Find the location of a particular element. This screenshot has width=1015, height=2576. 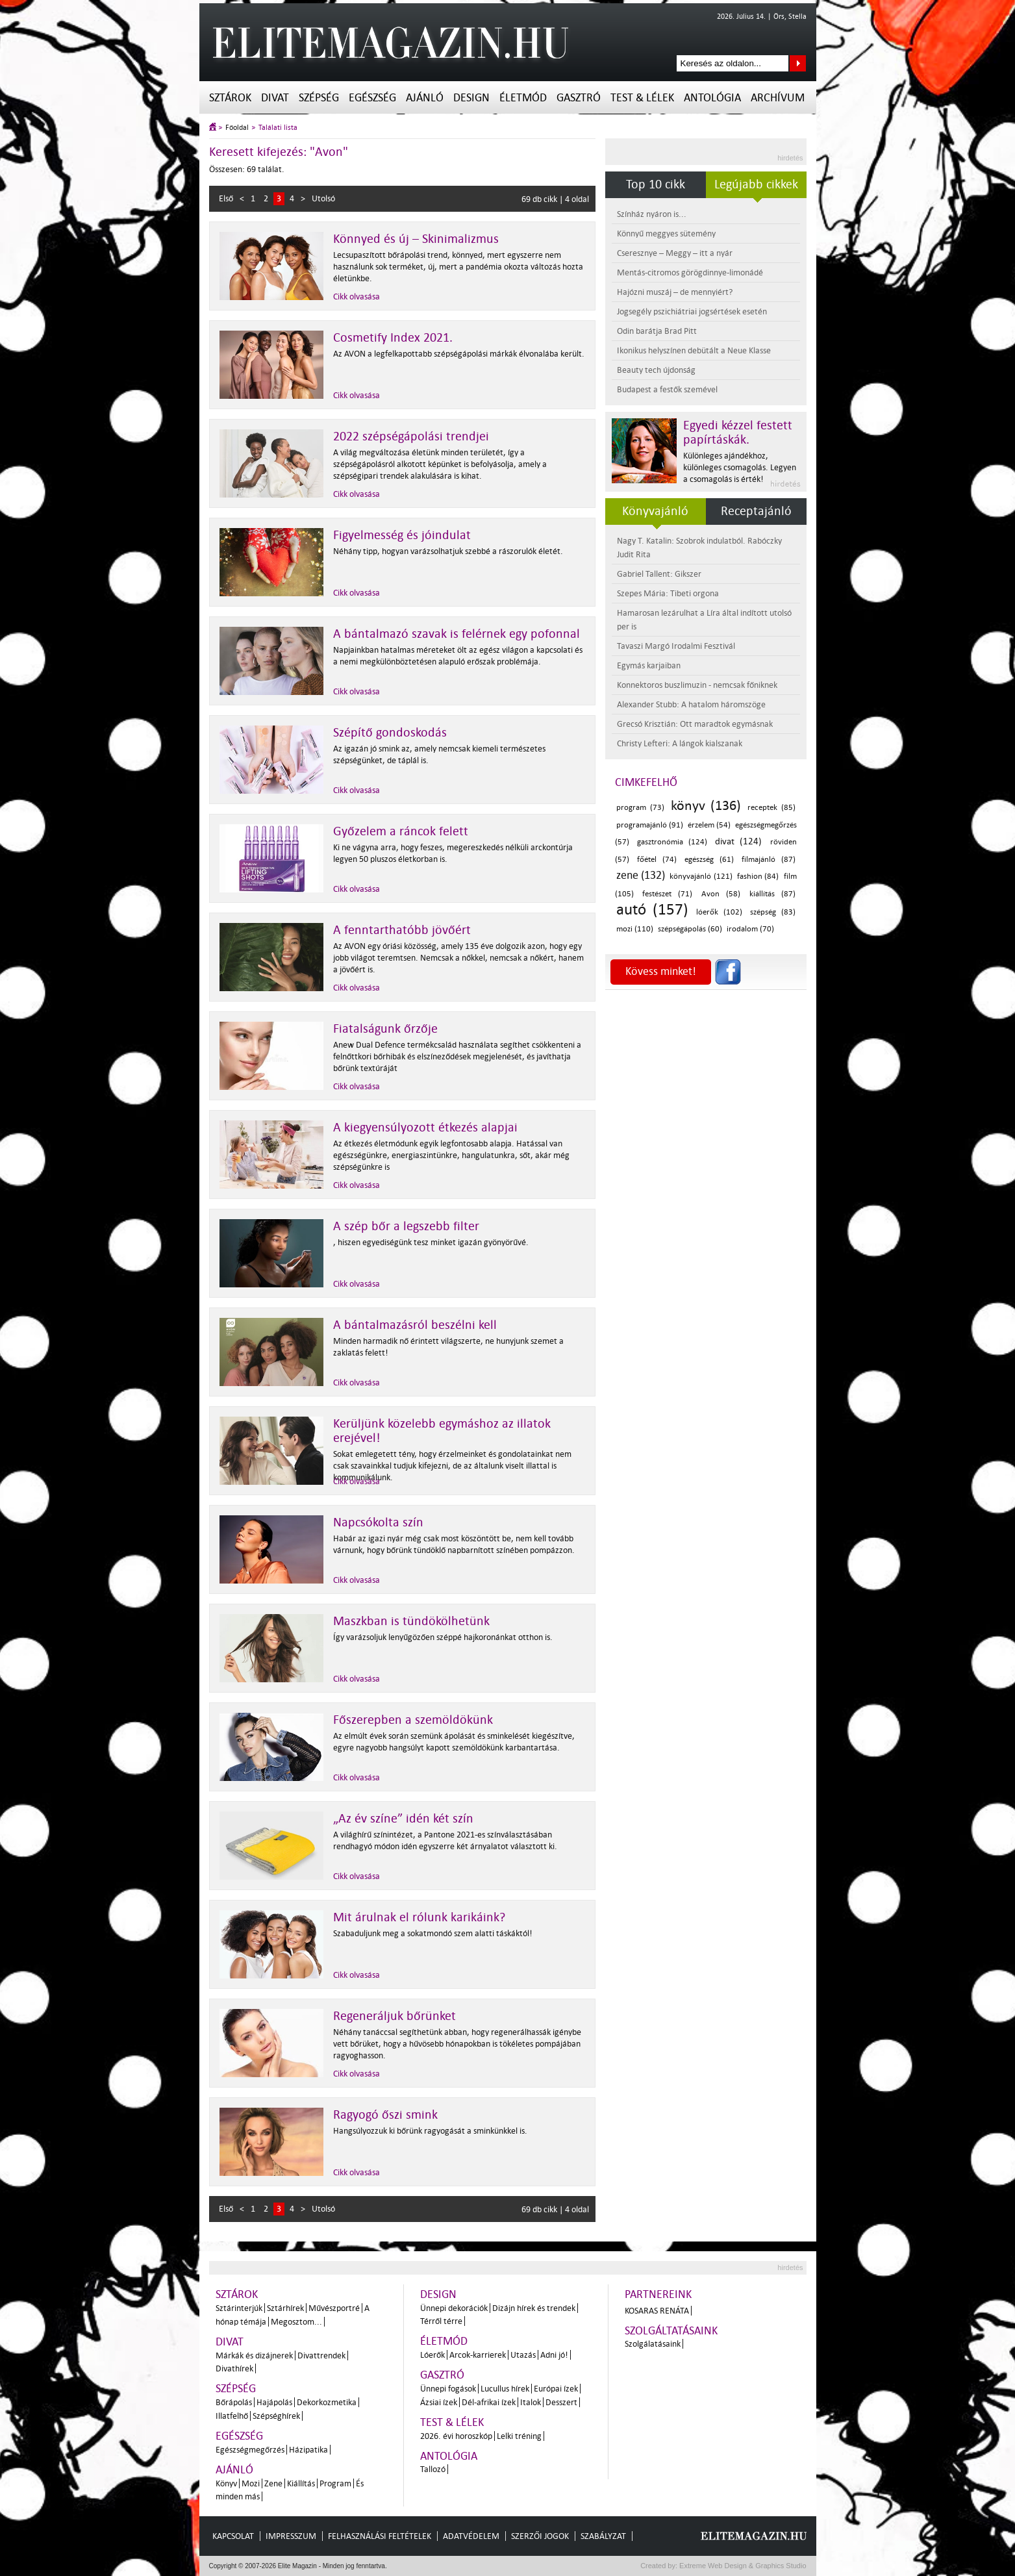

Sztárinterjúk is located at coordinates (239, 2308).